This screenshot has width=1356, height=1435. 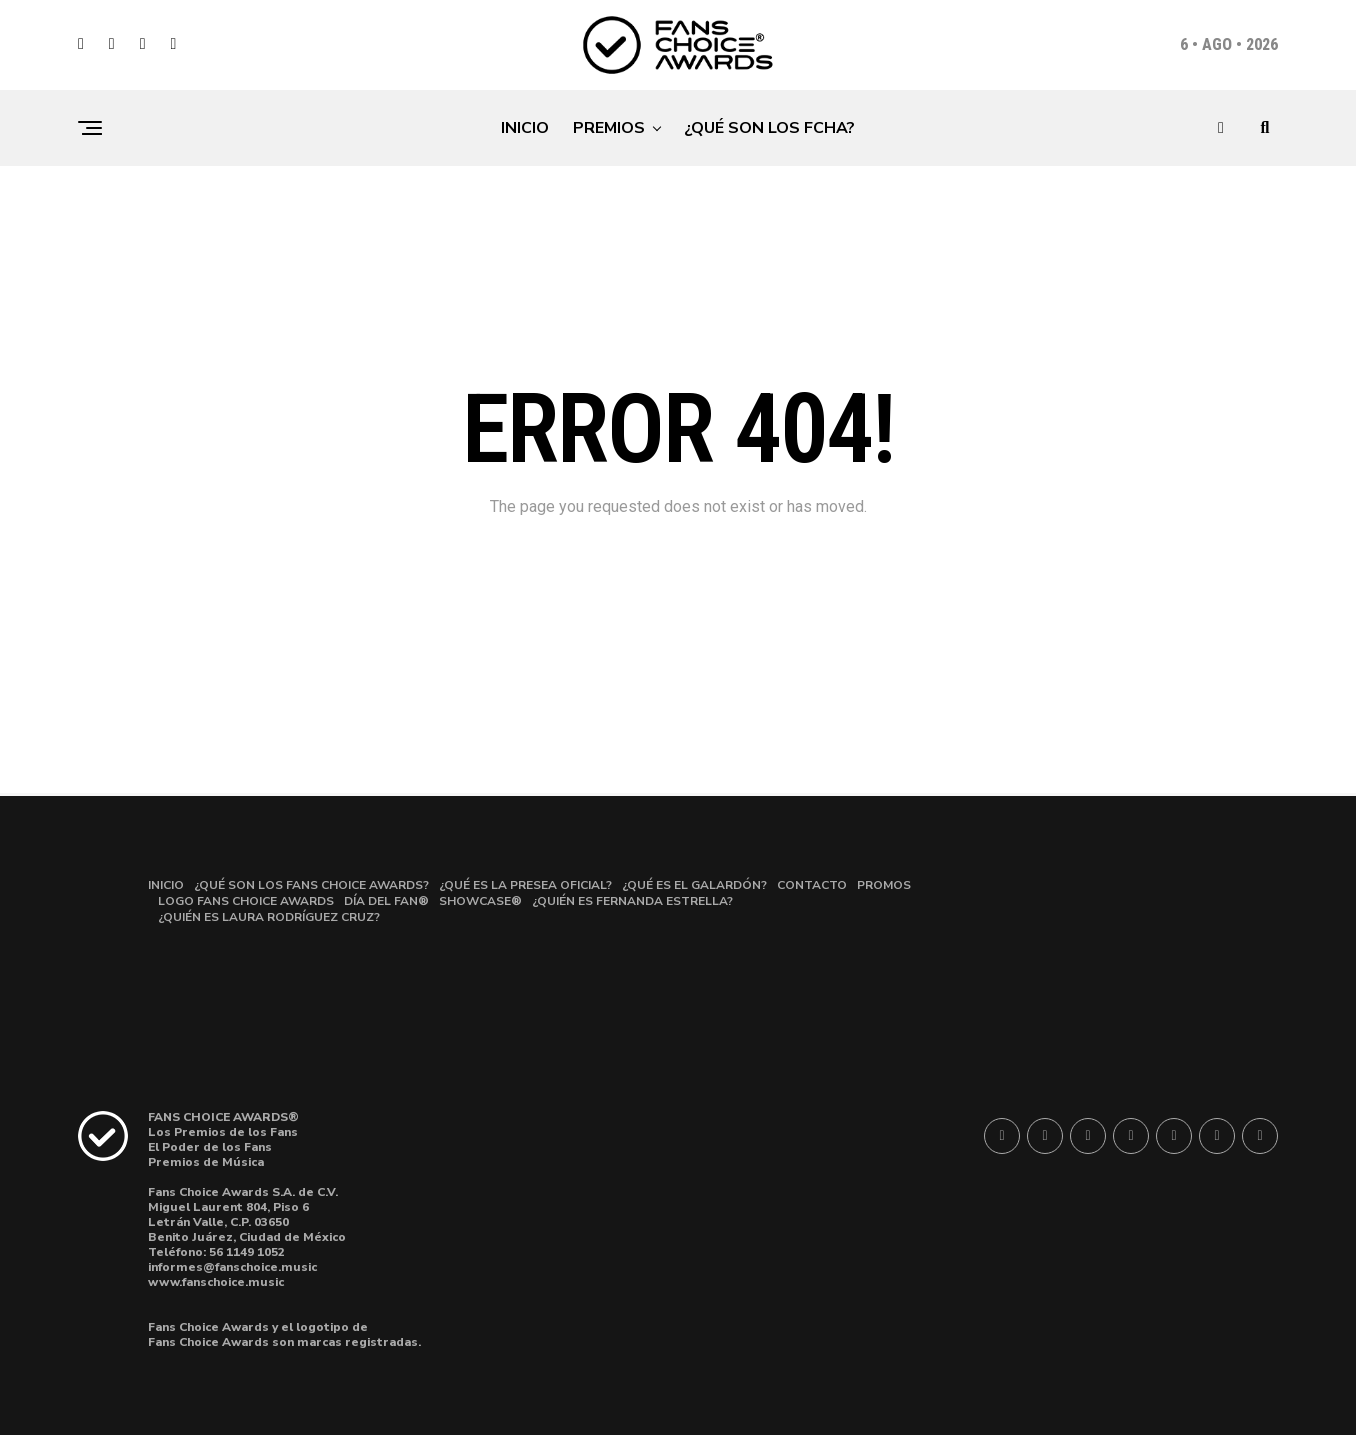 I want to click on CONTACTO, so click(x=812, y=885).